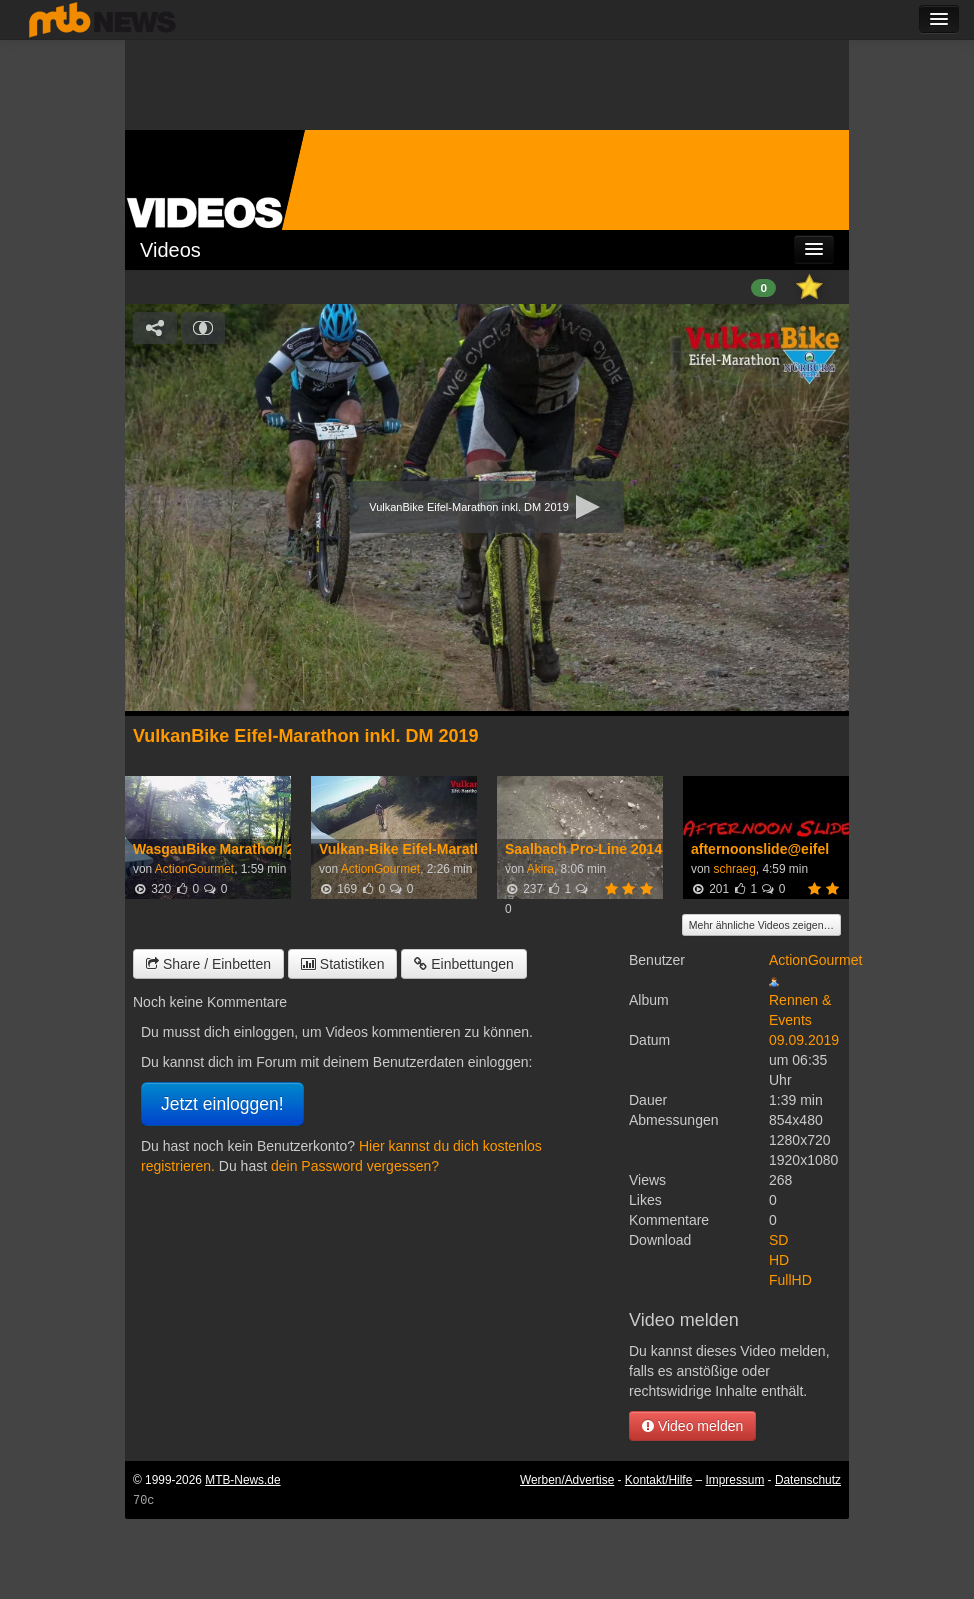  Describe the element at coordinates (242, 1480) in the screenshot. I see `MTB-News.de` at that location.